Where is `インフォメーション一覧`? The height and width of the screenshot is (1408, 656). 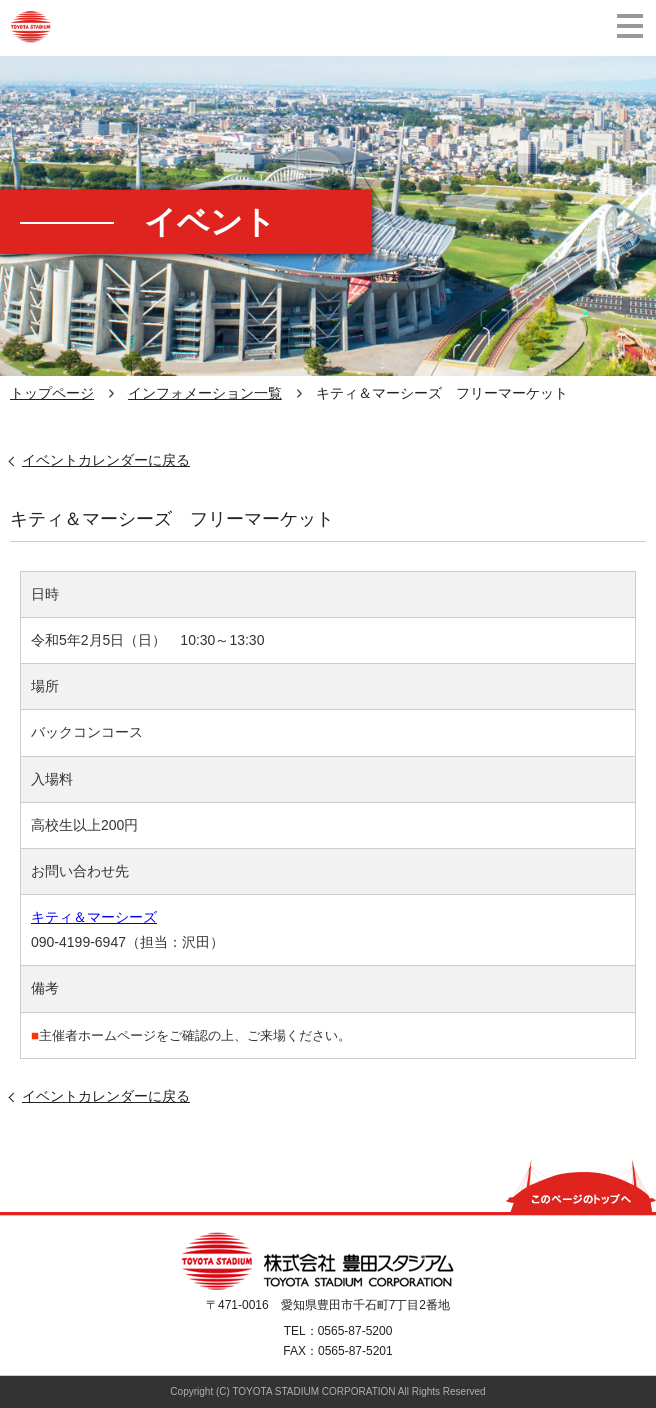 インフォメーション一覧 is located at coordinates (205, 393).